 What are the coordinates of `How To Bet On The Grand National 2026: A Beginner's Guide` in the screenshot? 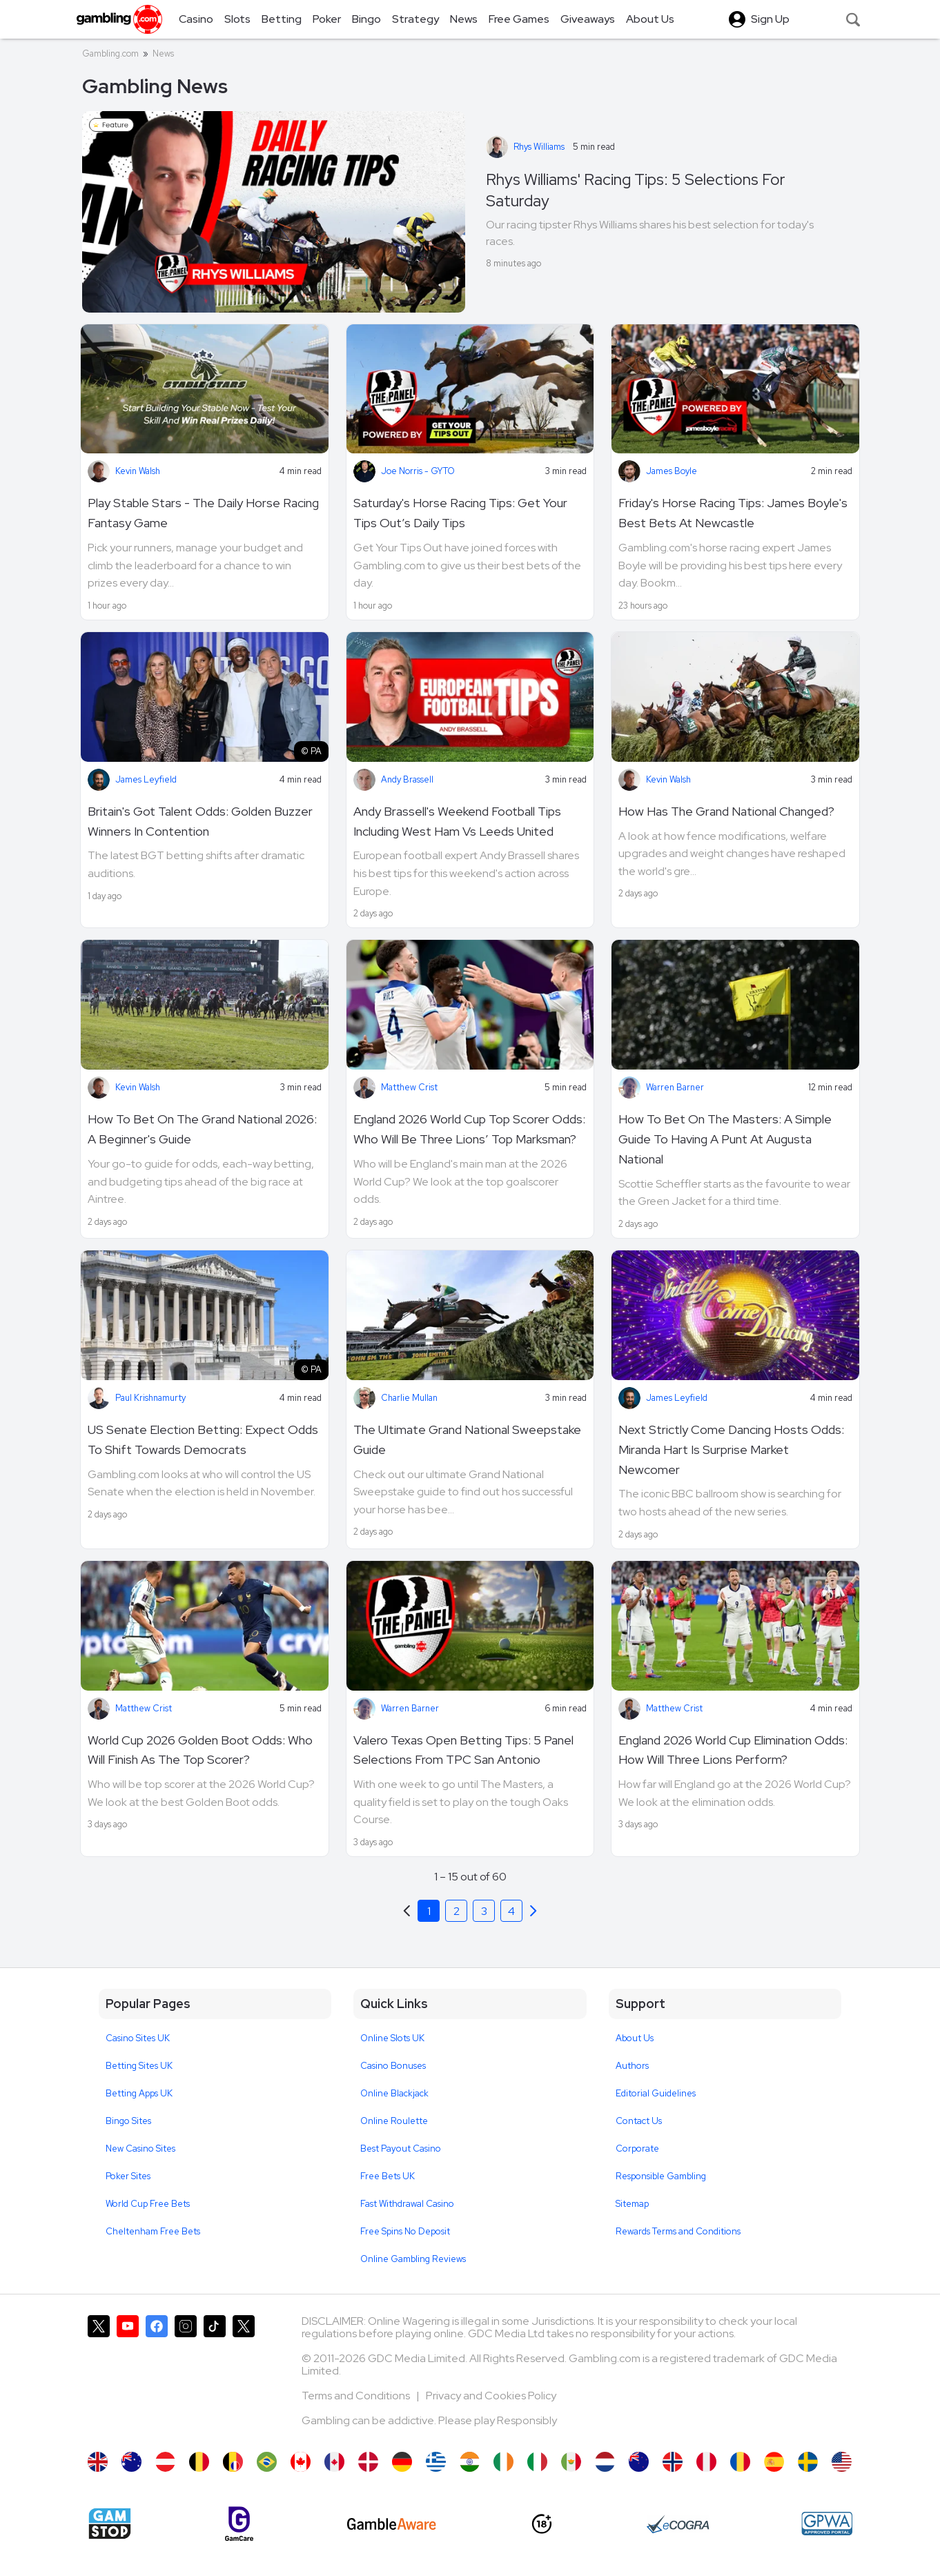 It's located at (202, 1129).